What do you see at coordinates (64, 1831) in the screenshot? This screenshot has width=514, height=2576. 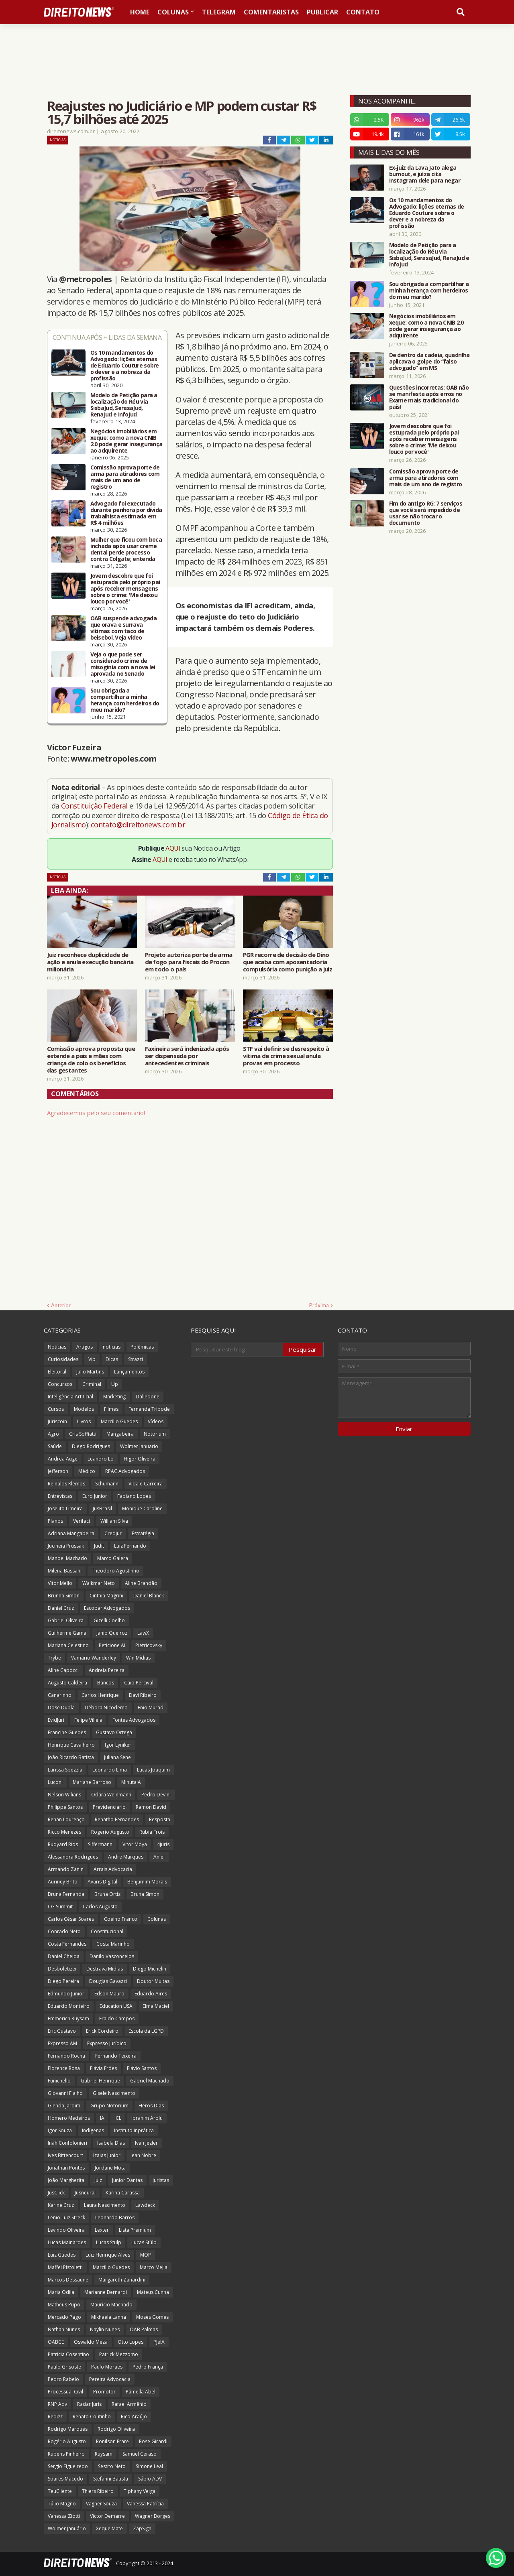 I see `Ricco Menezes` at bounding box center [64, 1831].